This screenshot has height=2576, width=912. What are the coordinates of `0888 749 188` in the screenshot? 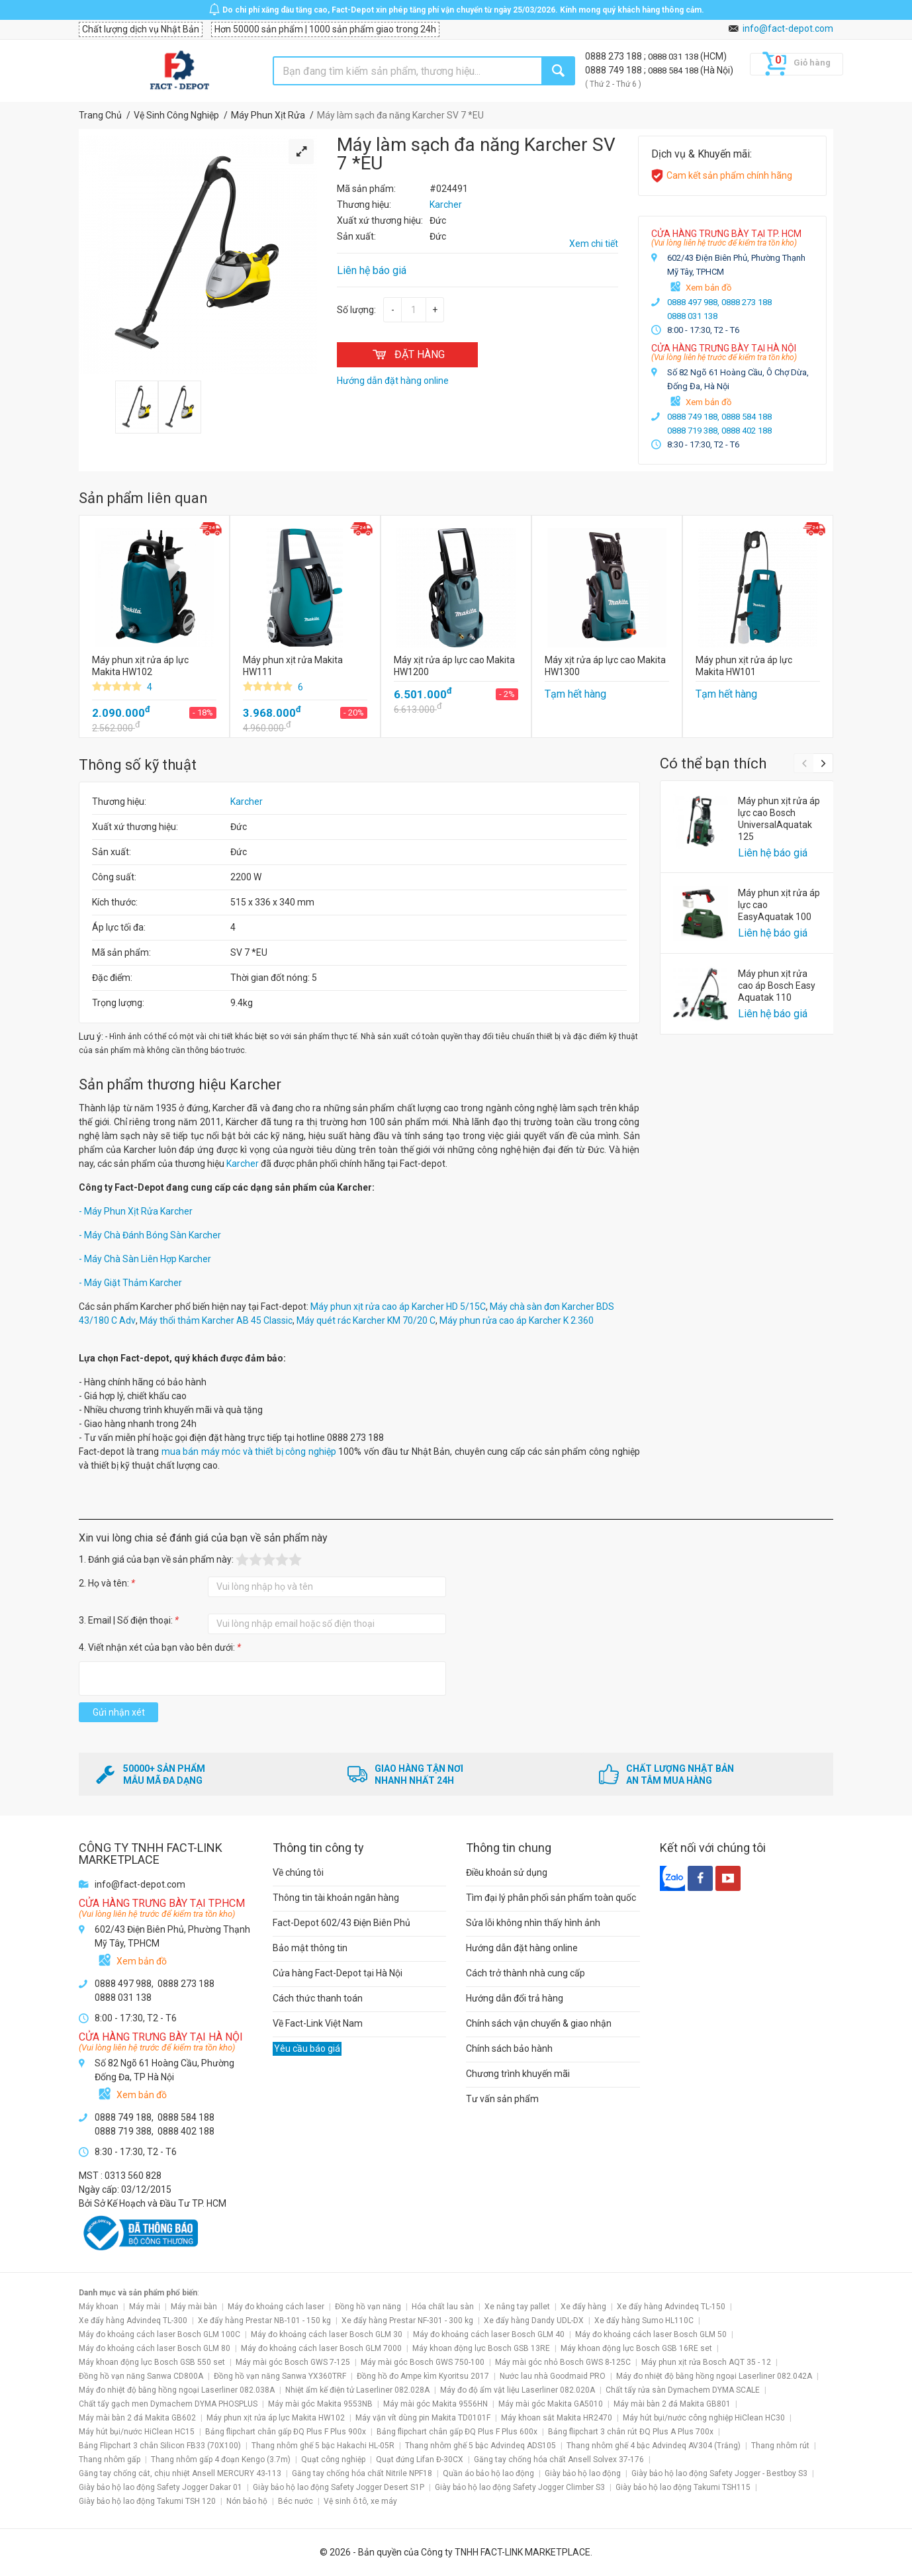 It's located at (614, 70).